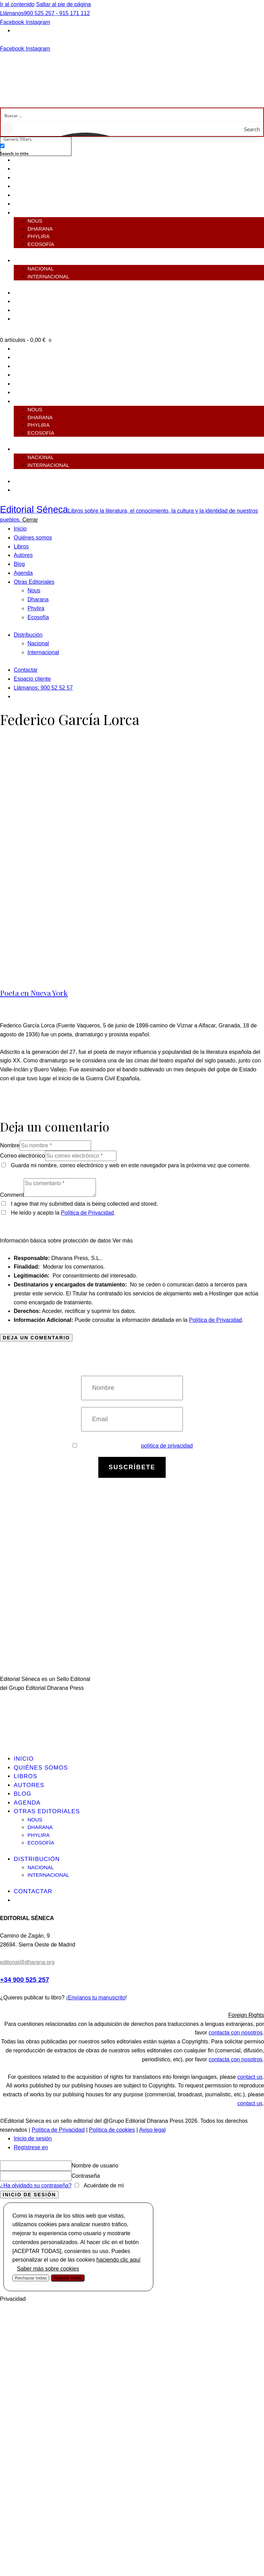 Image resolution: width=264 pixels, height=2576 pixels. I want to click on Nombre, so click(10, 1145).